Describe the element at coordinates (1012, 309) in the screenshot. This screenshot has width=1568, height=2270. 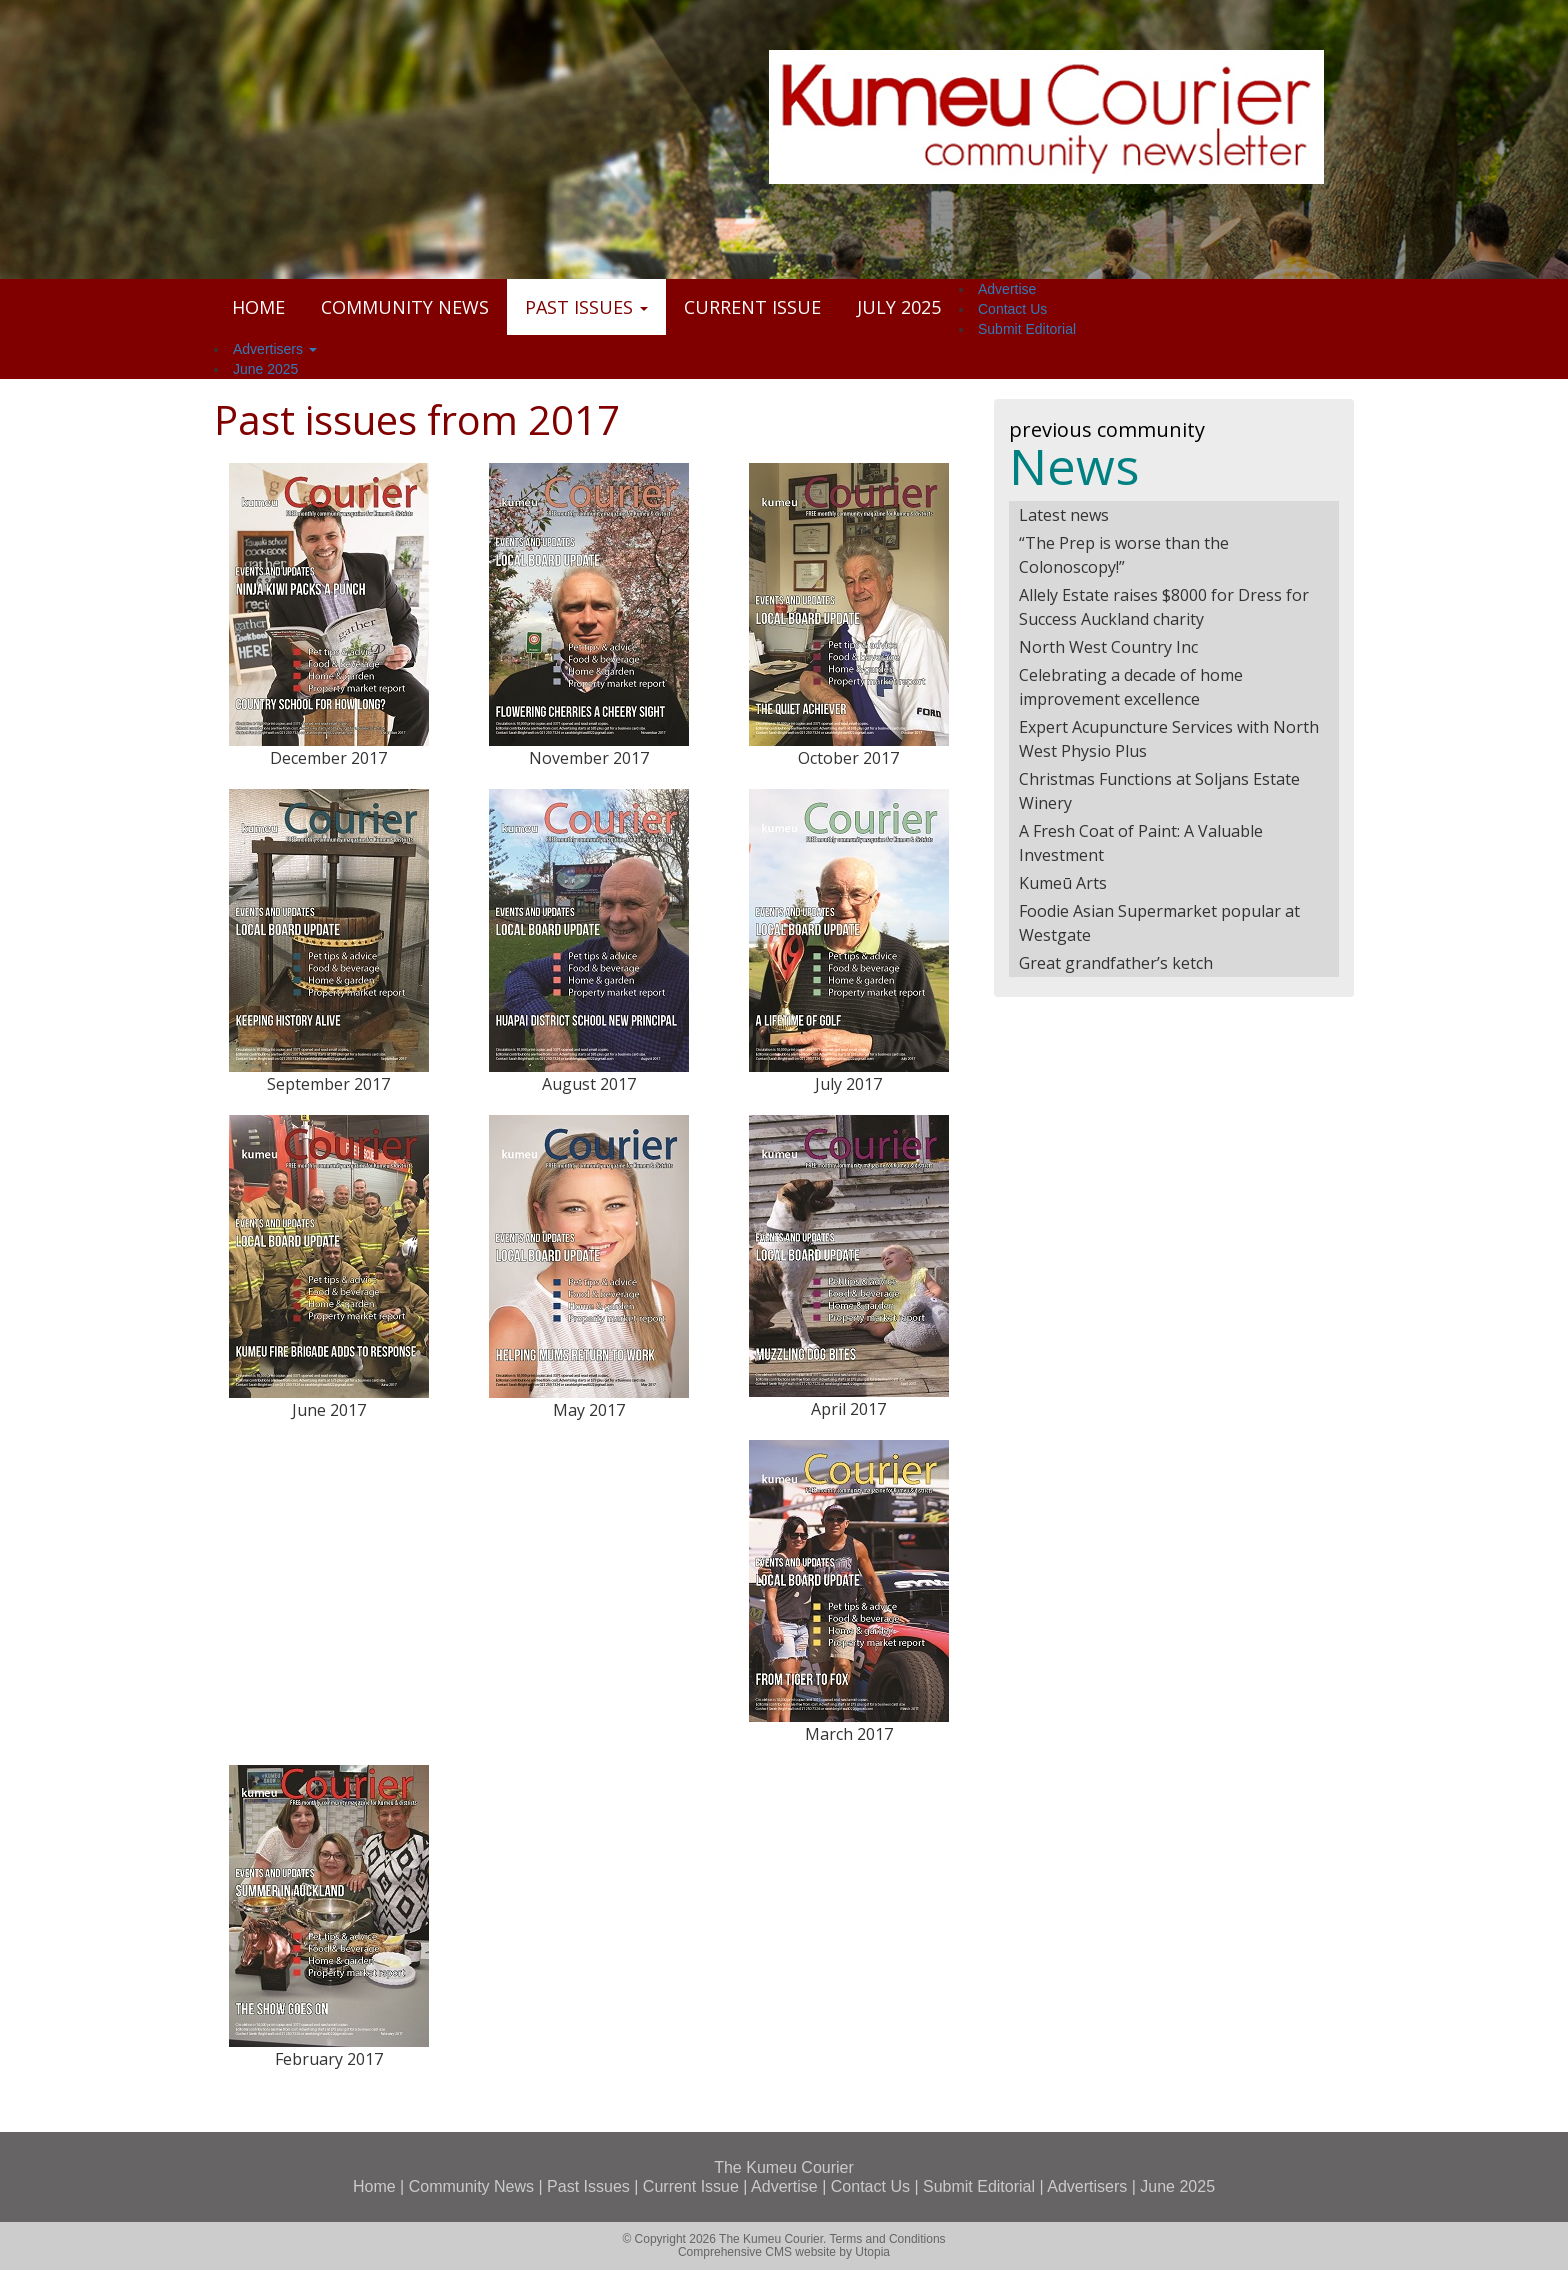
I see `Contact Us` at that location.